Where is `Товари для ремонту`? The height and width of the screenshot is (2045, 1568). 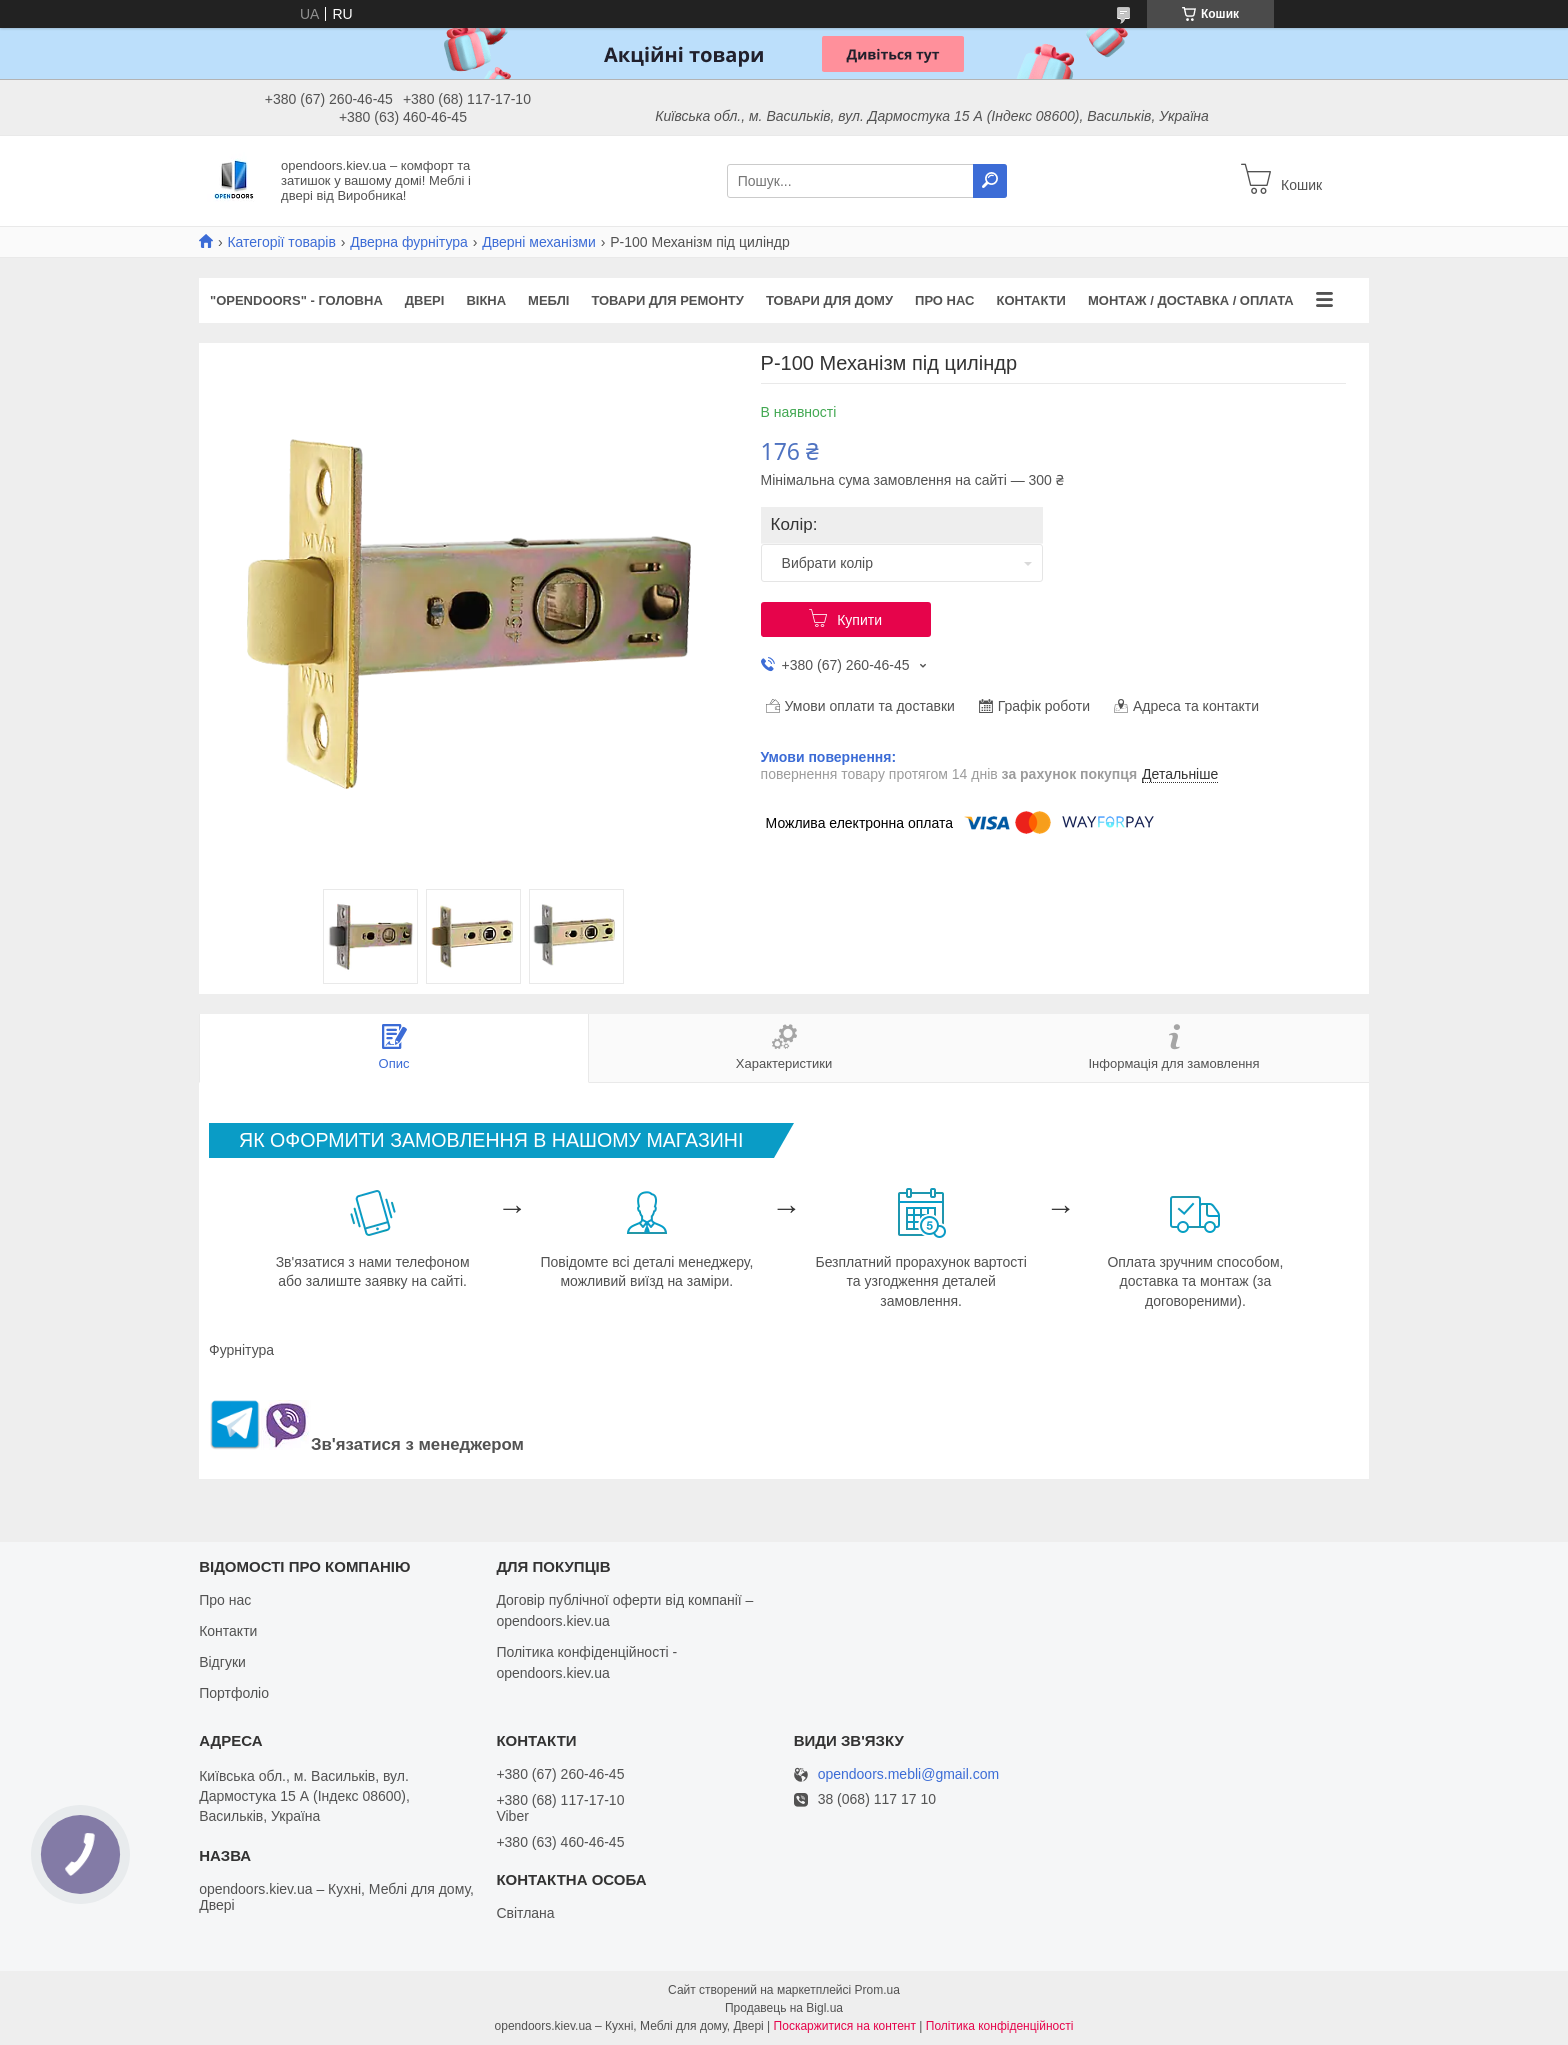 Товари для ремонту is located at coordinates (667, 300).